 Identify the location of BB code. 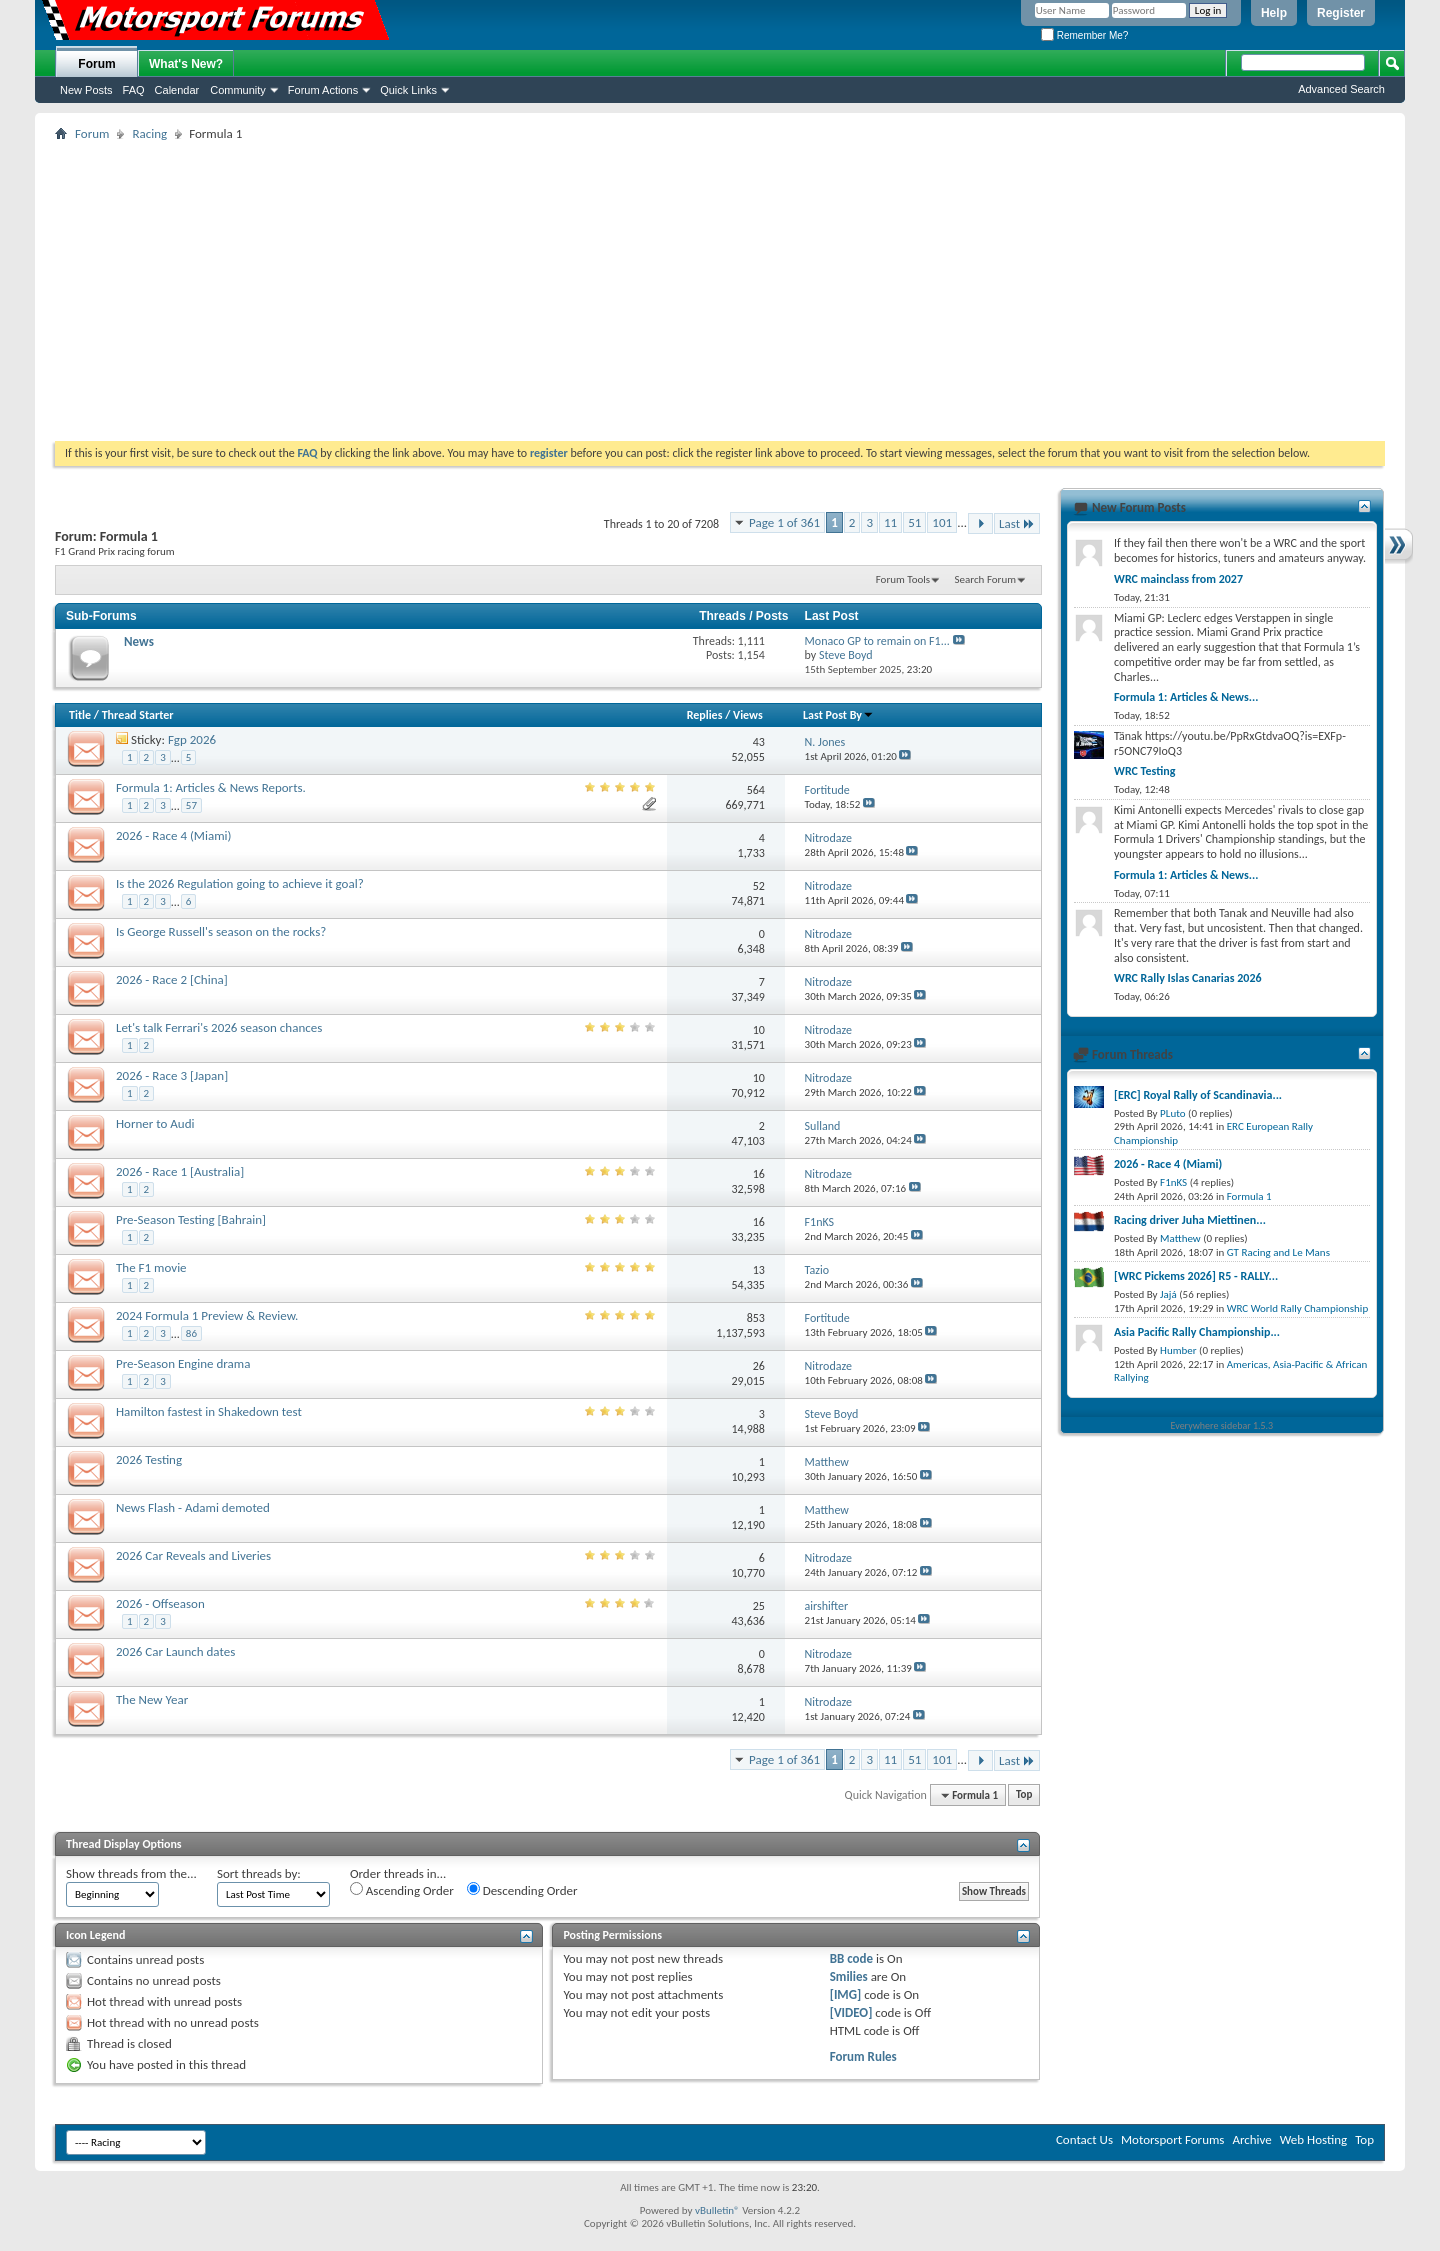
(851, 1958).